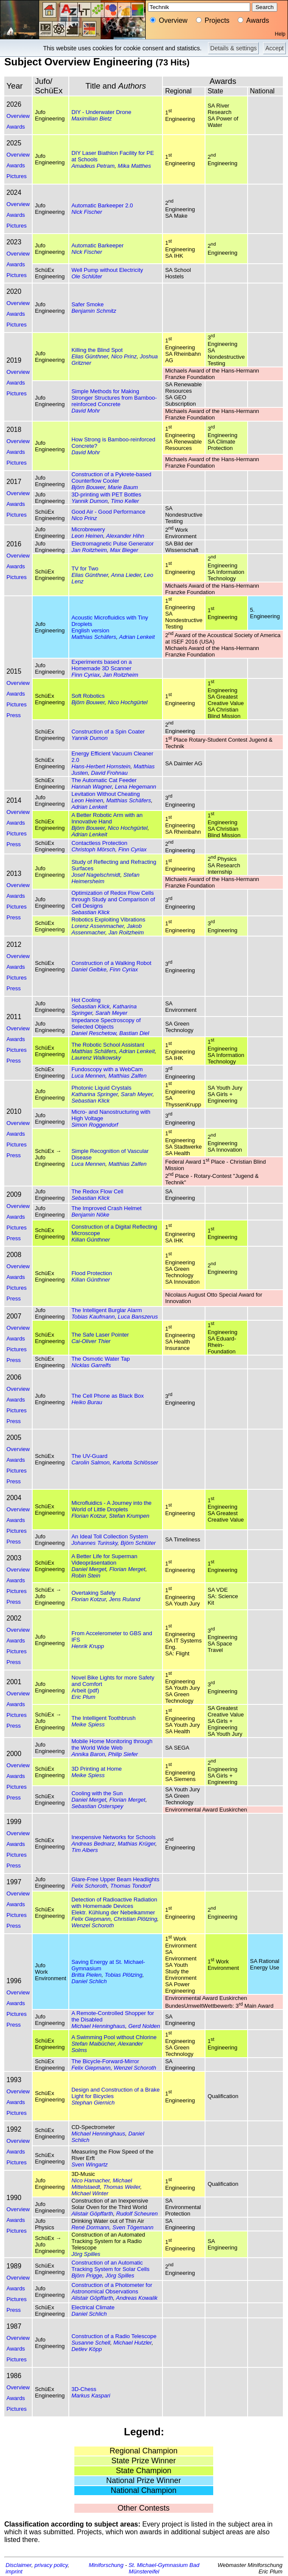 The height and width of the screenshot is (2576, 288). What do you see at coordinates (125, 536) in the screenshot?
I see `Alexander Hihn` at bounding box center [125, 536].